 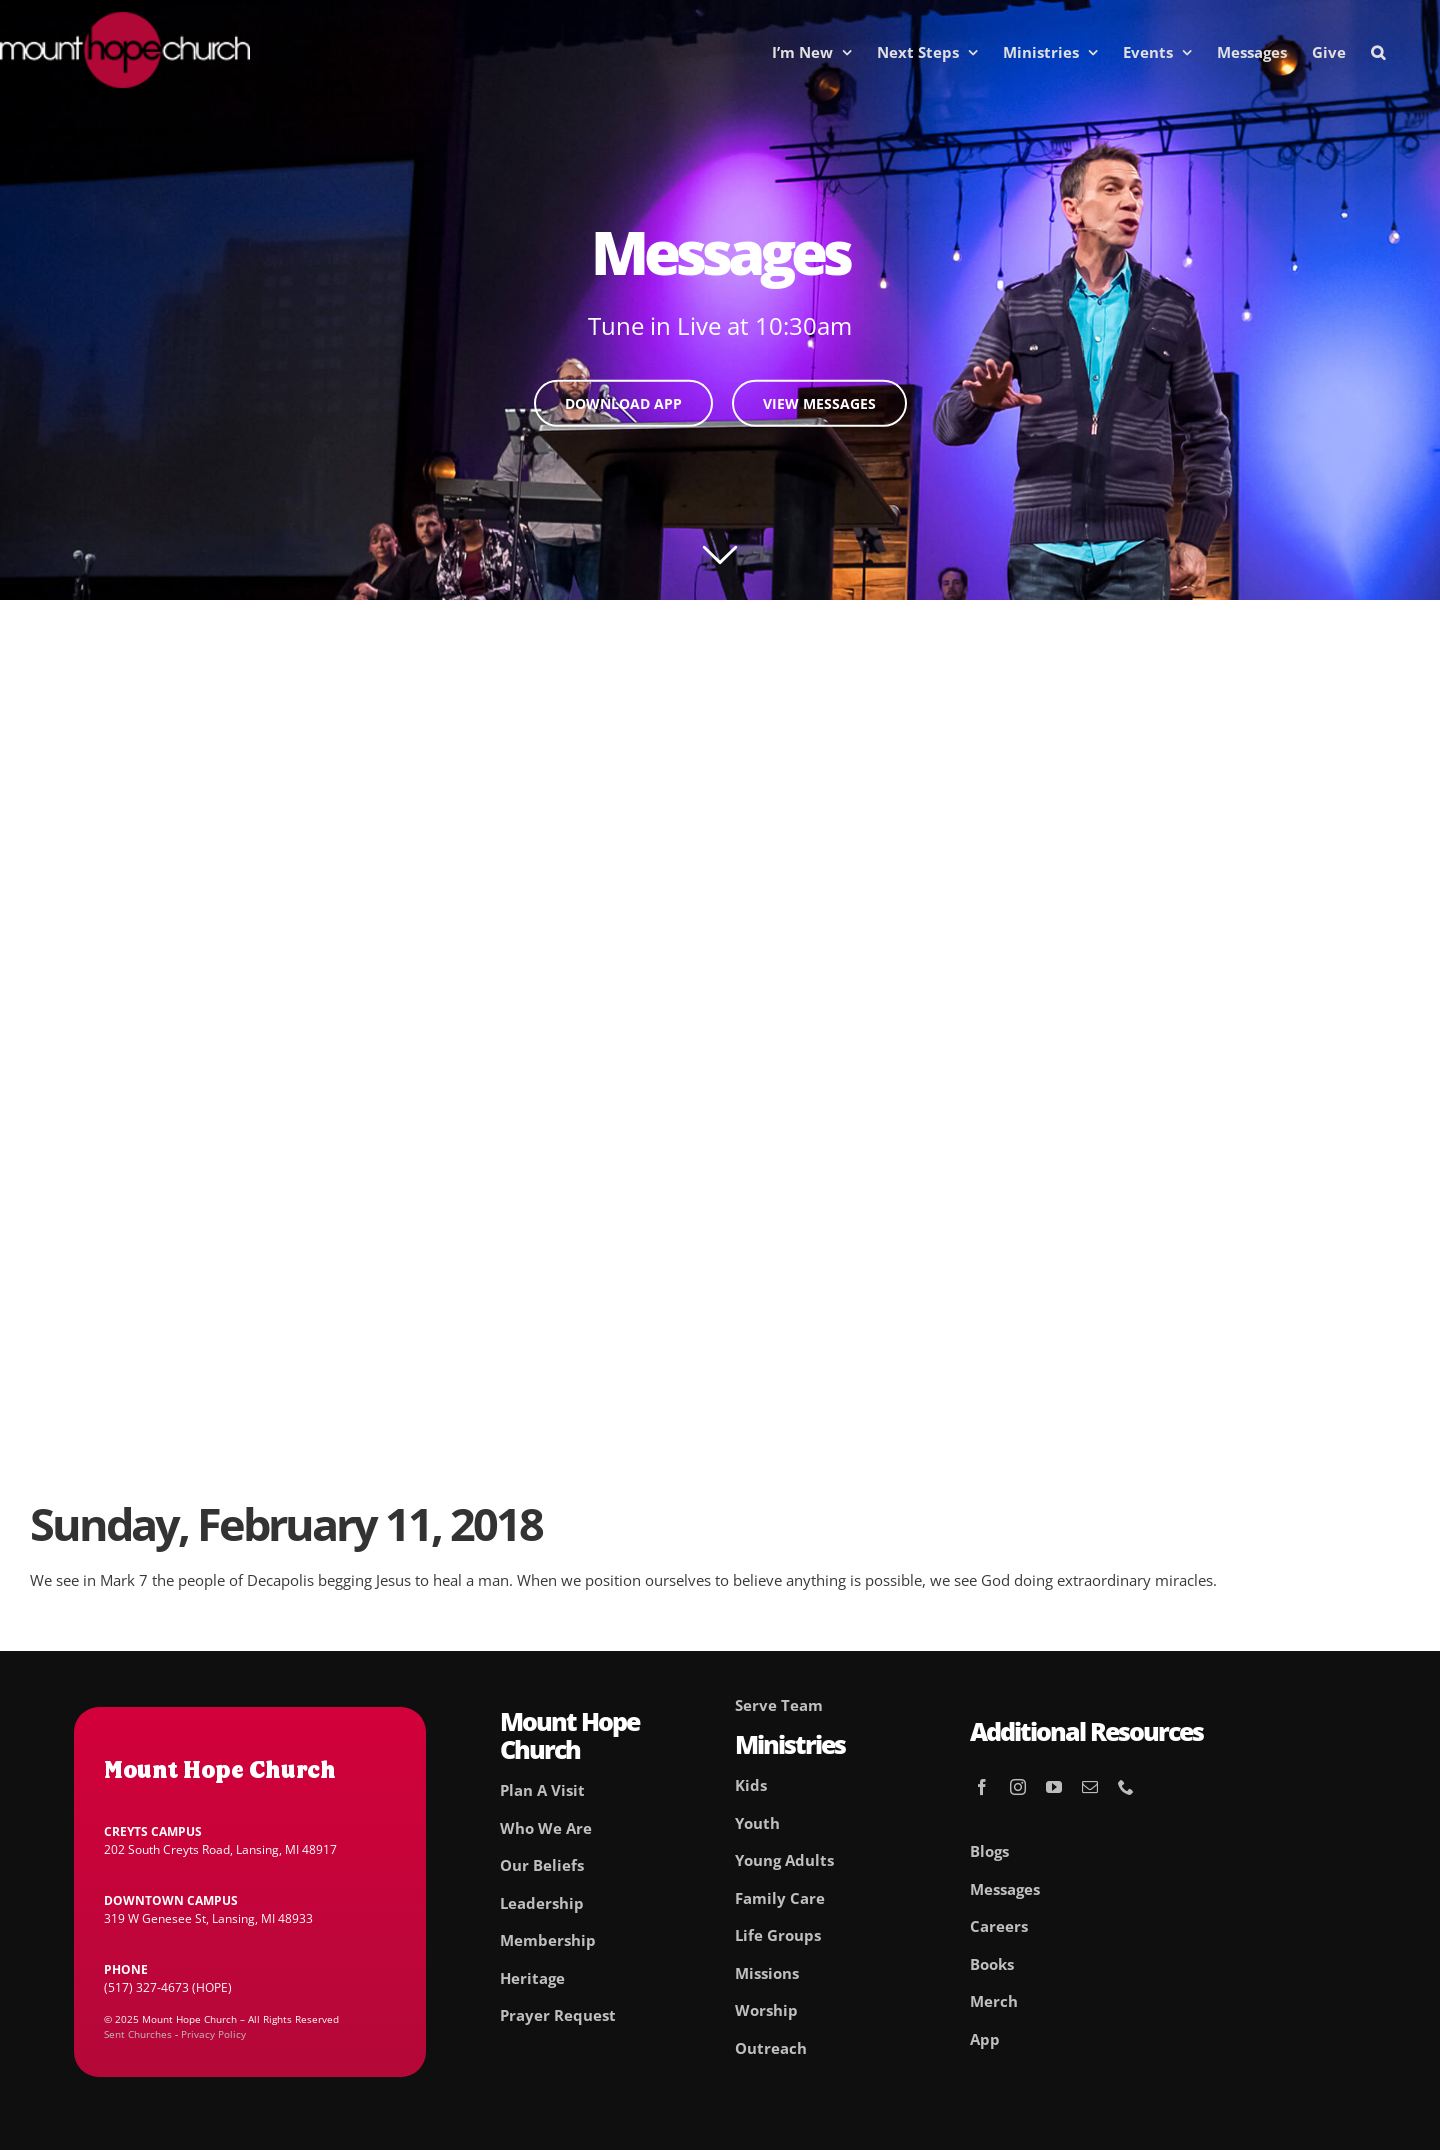 What do you see at coordinates (982, 1787) in the screenshot?
I see `[facebook]` at bounding box center [982, 1787].